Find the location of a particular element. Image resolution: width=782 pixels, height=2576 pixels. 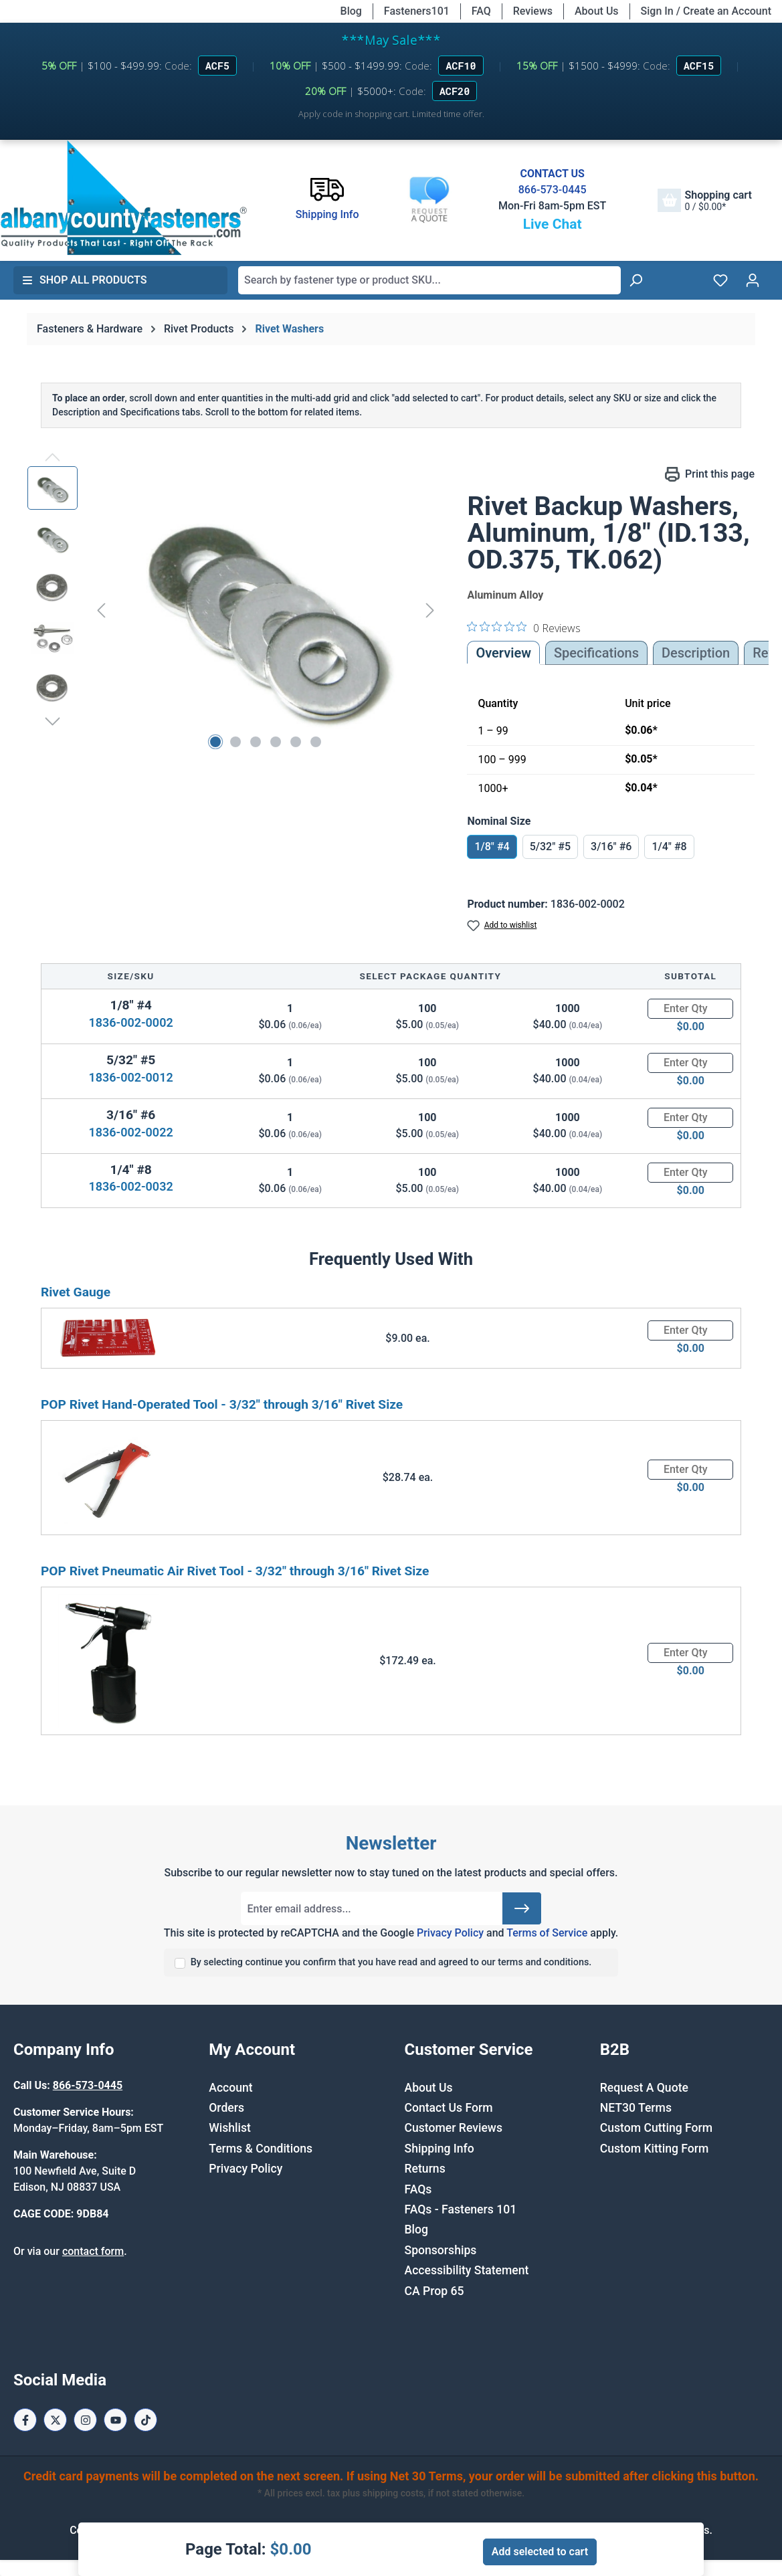

[Search] is located at coordinates (635, 280).